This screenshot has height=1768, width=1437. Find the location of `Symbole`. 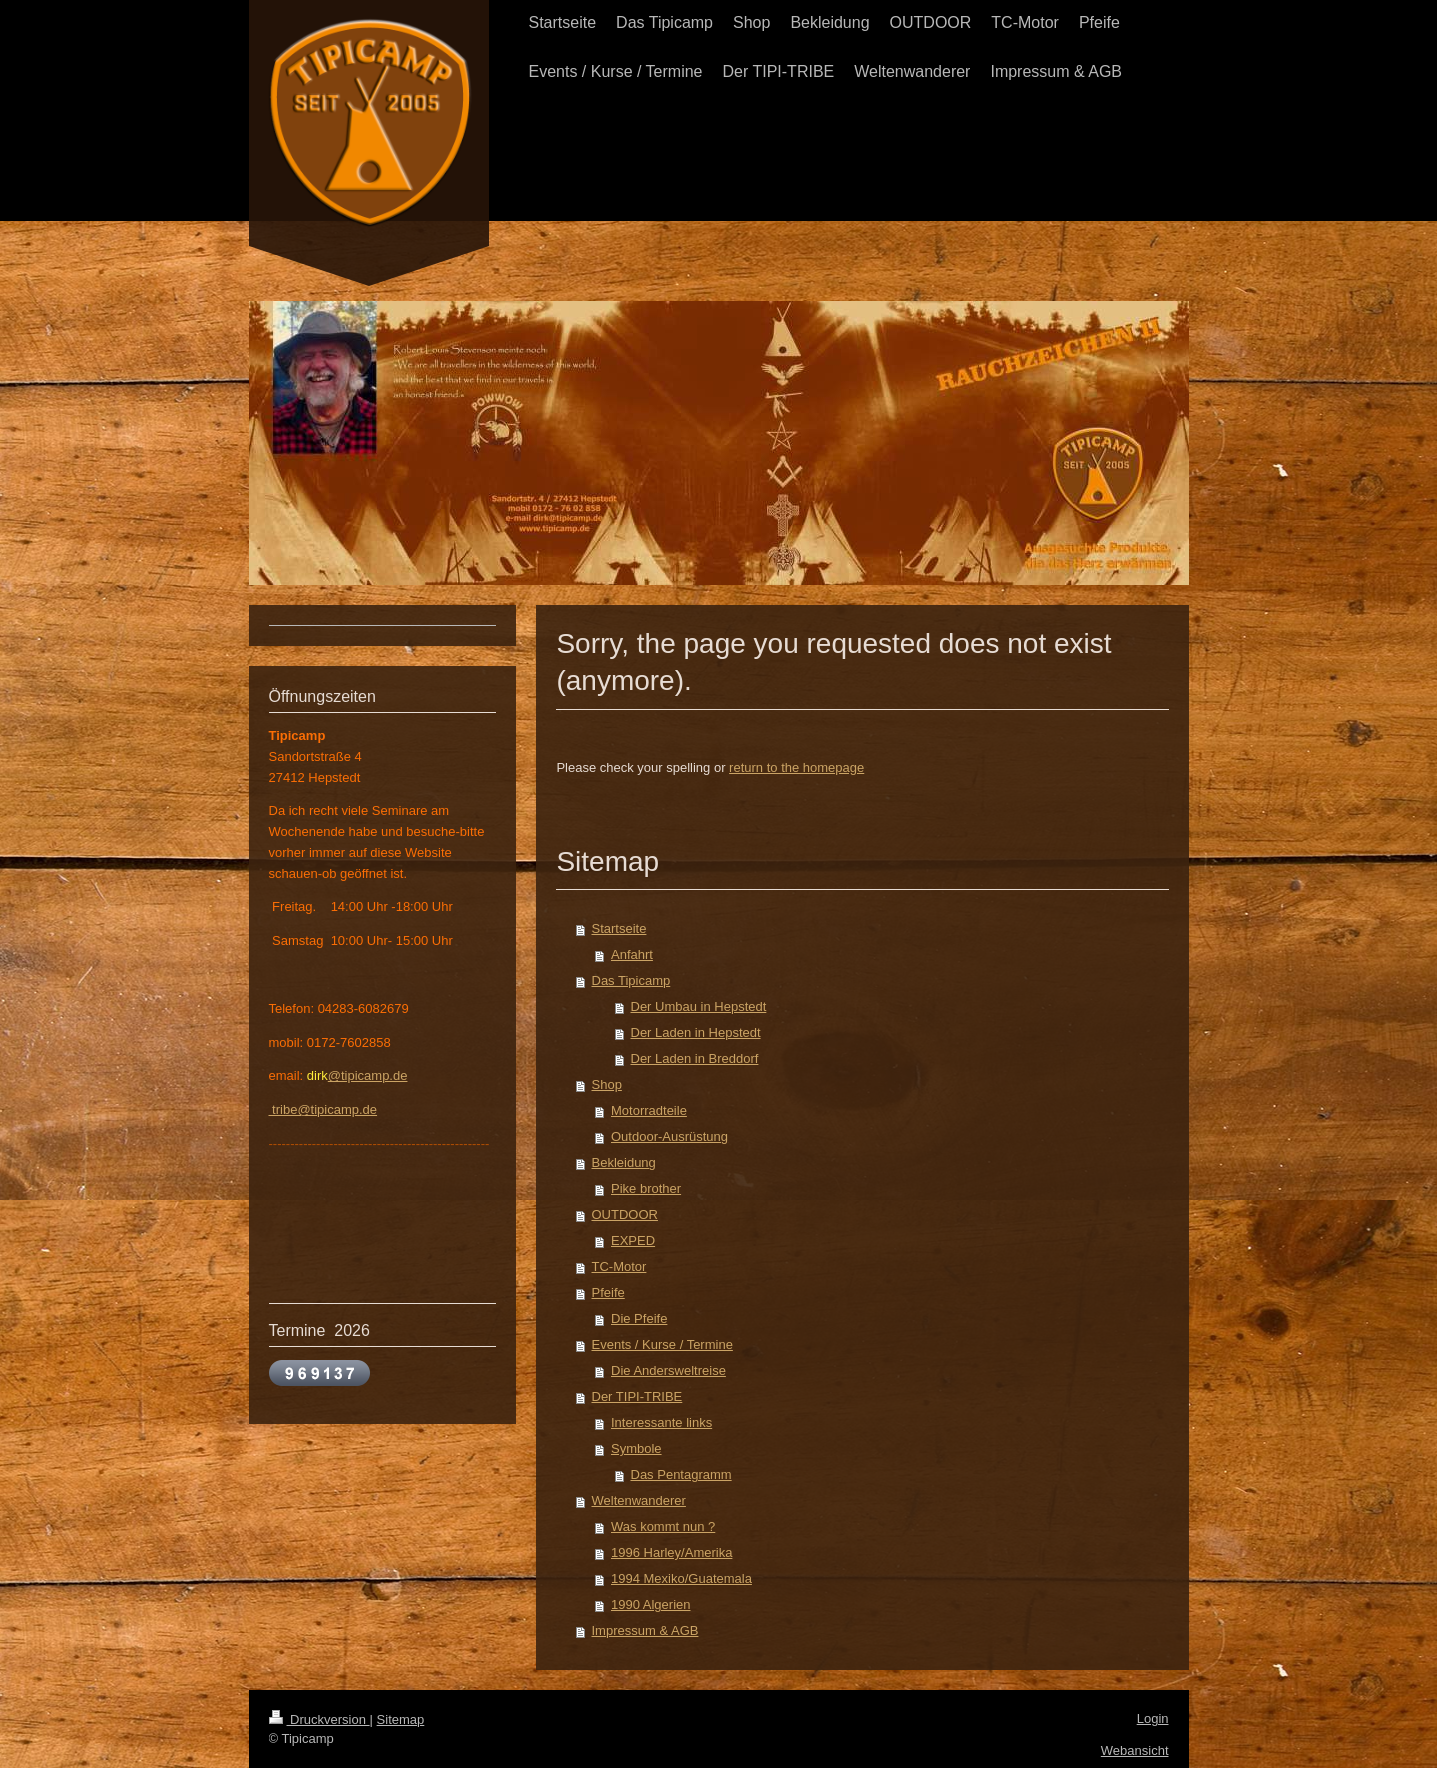

Symbole is located at coordinates (636, 1448).